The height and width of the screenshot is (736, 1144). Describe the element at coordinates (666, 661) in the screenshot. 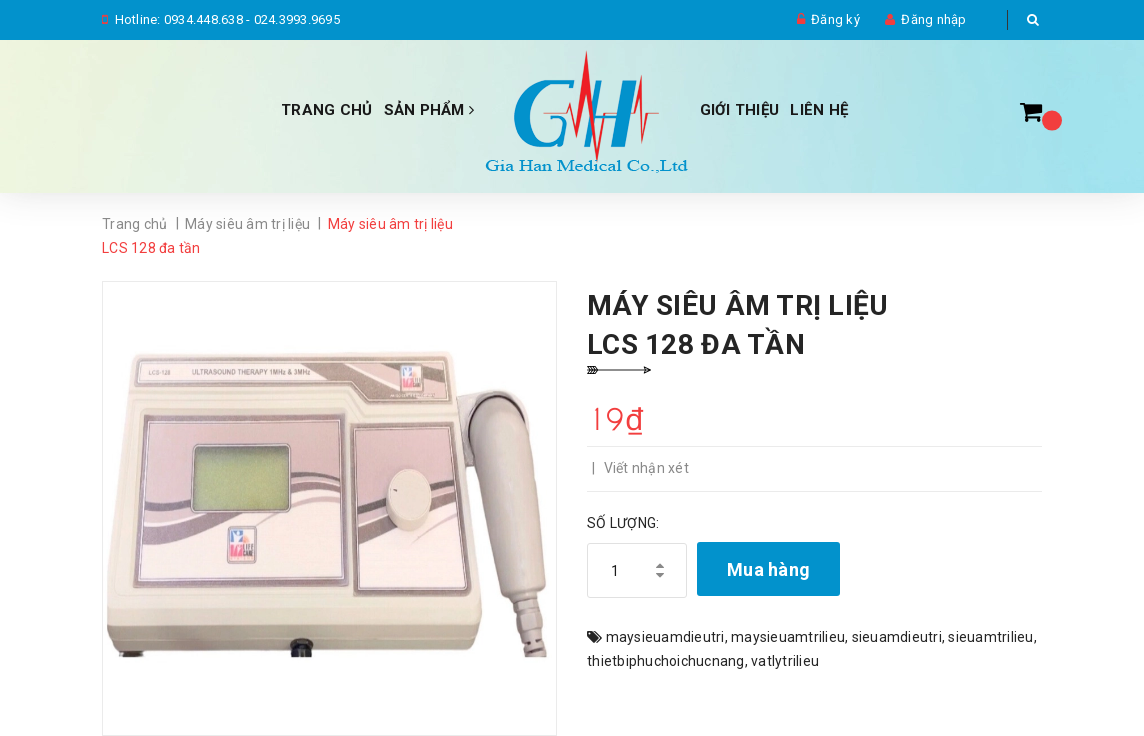

I see `thietbiphuchoichucnang` at that location.